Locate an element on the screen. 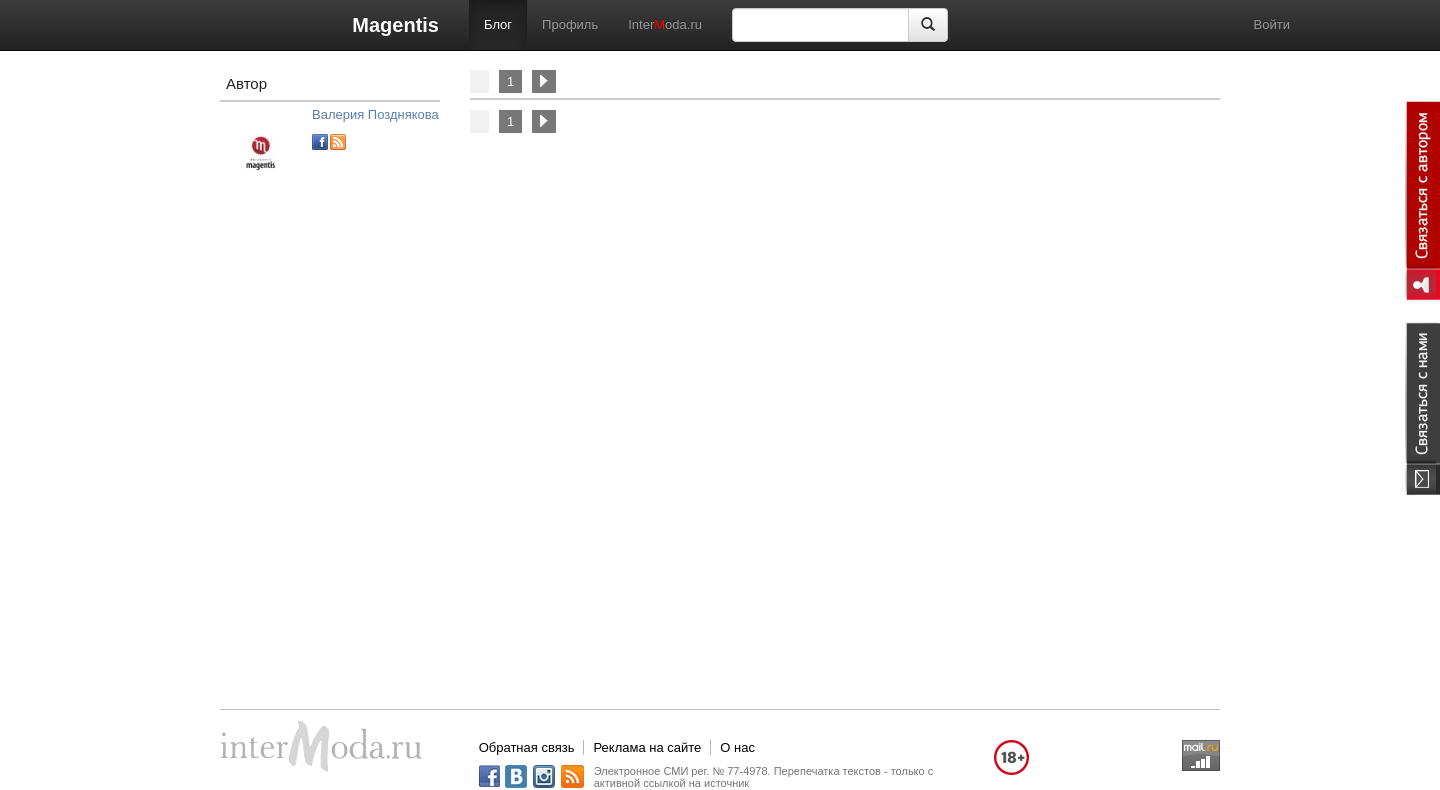  Войти is located at coordinates (1272, 24).